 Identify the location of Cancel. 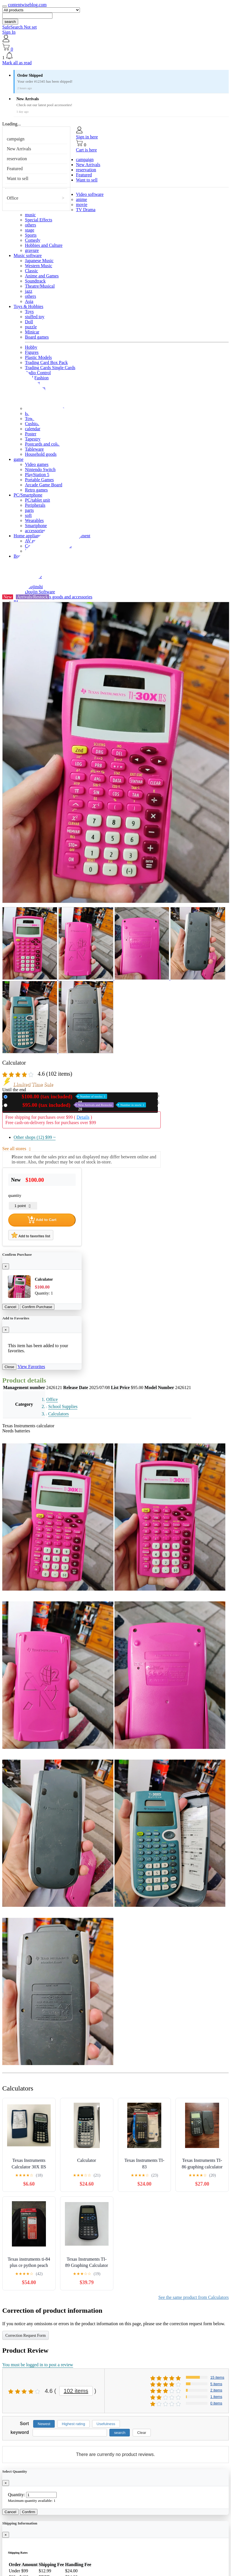
(10, 1307).